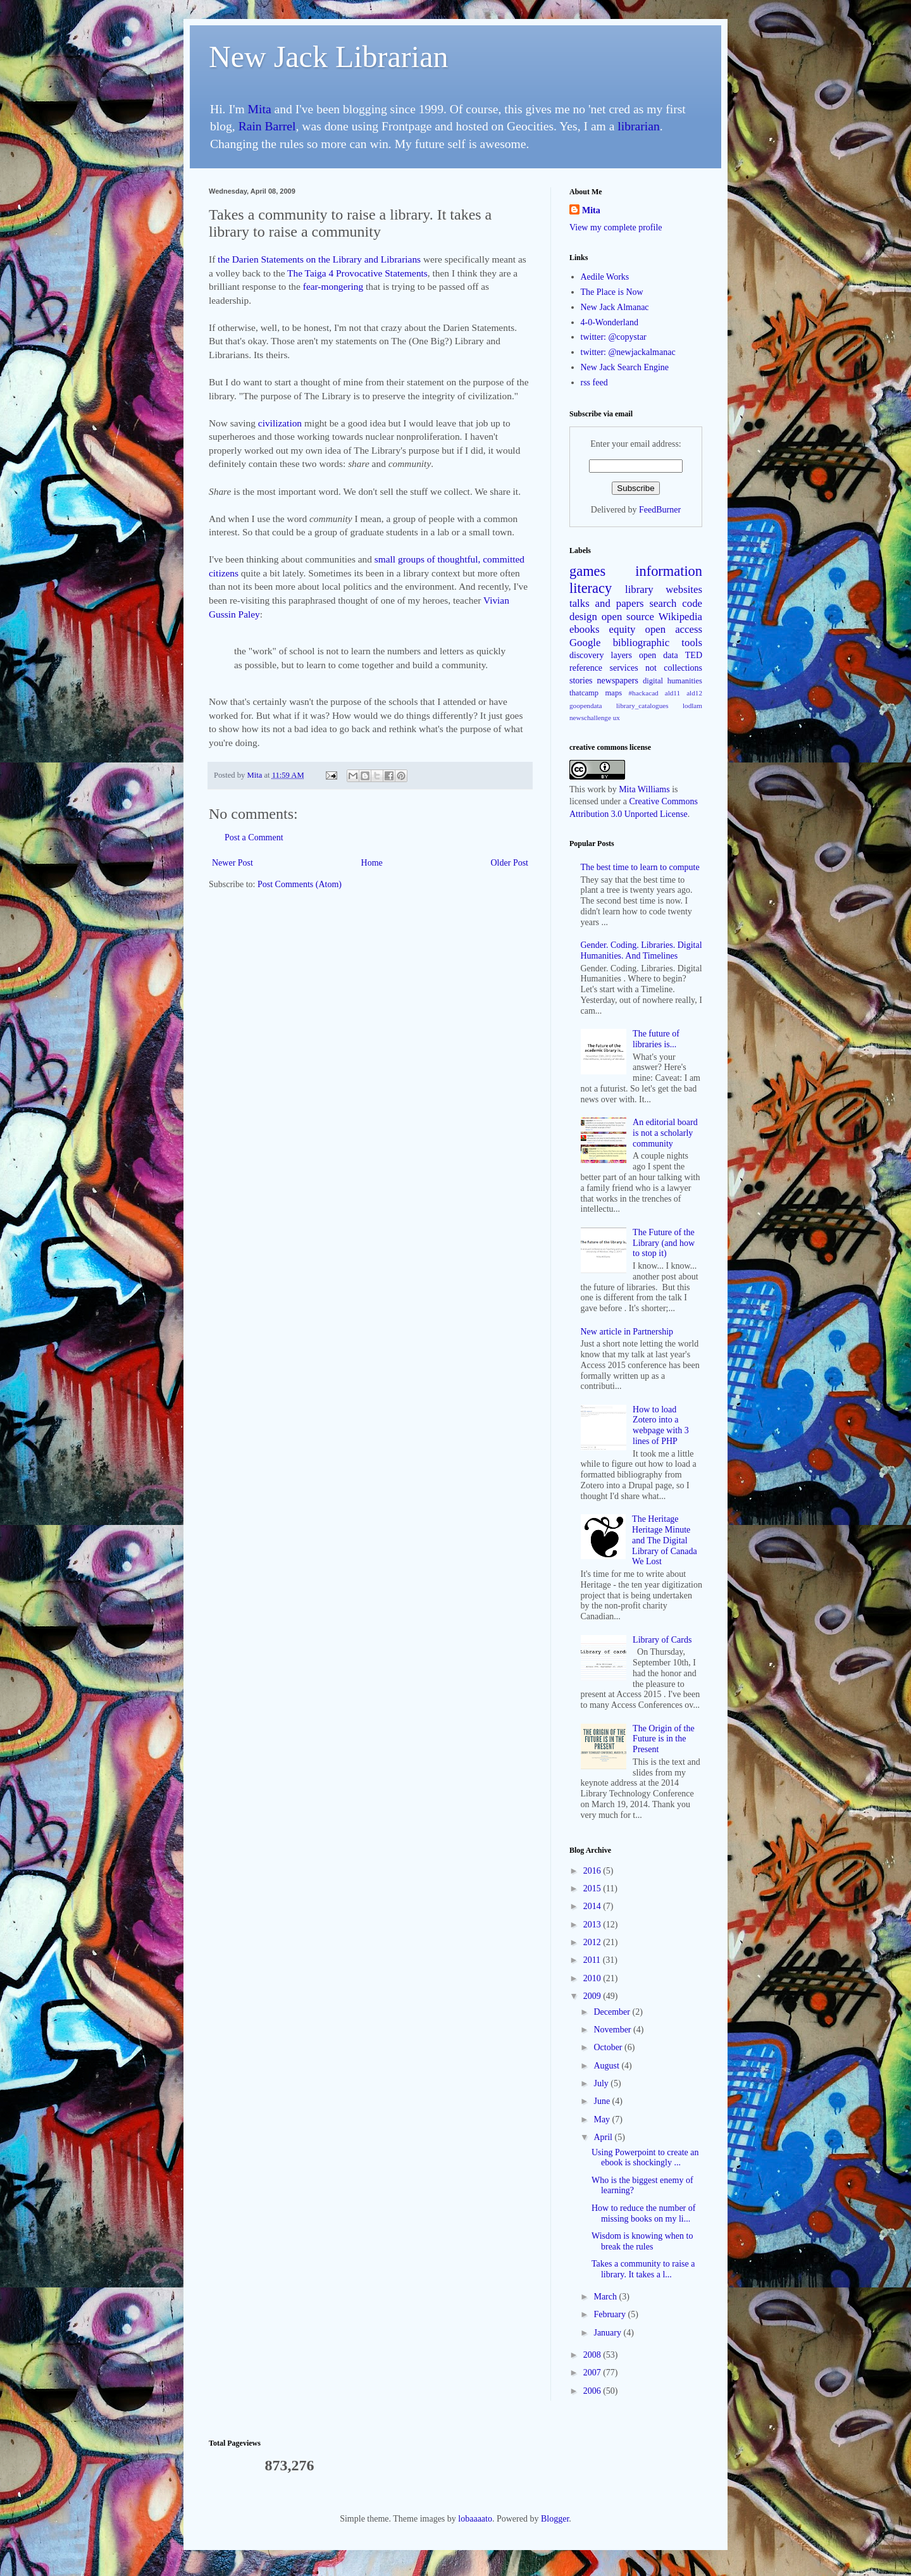 This screenshot has height=2576, width=911. Describe the element at coordinates (605, 277) in the screenshot. I see `Aedile Works` at that location.